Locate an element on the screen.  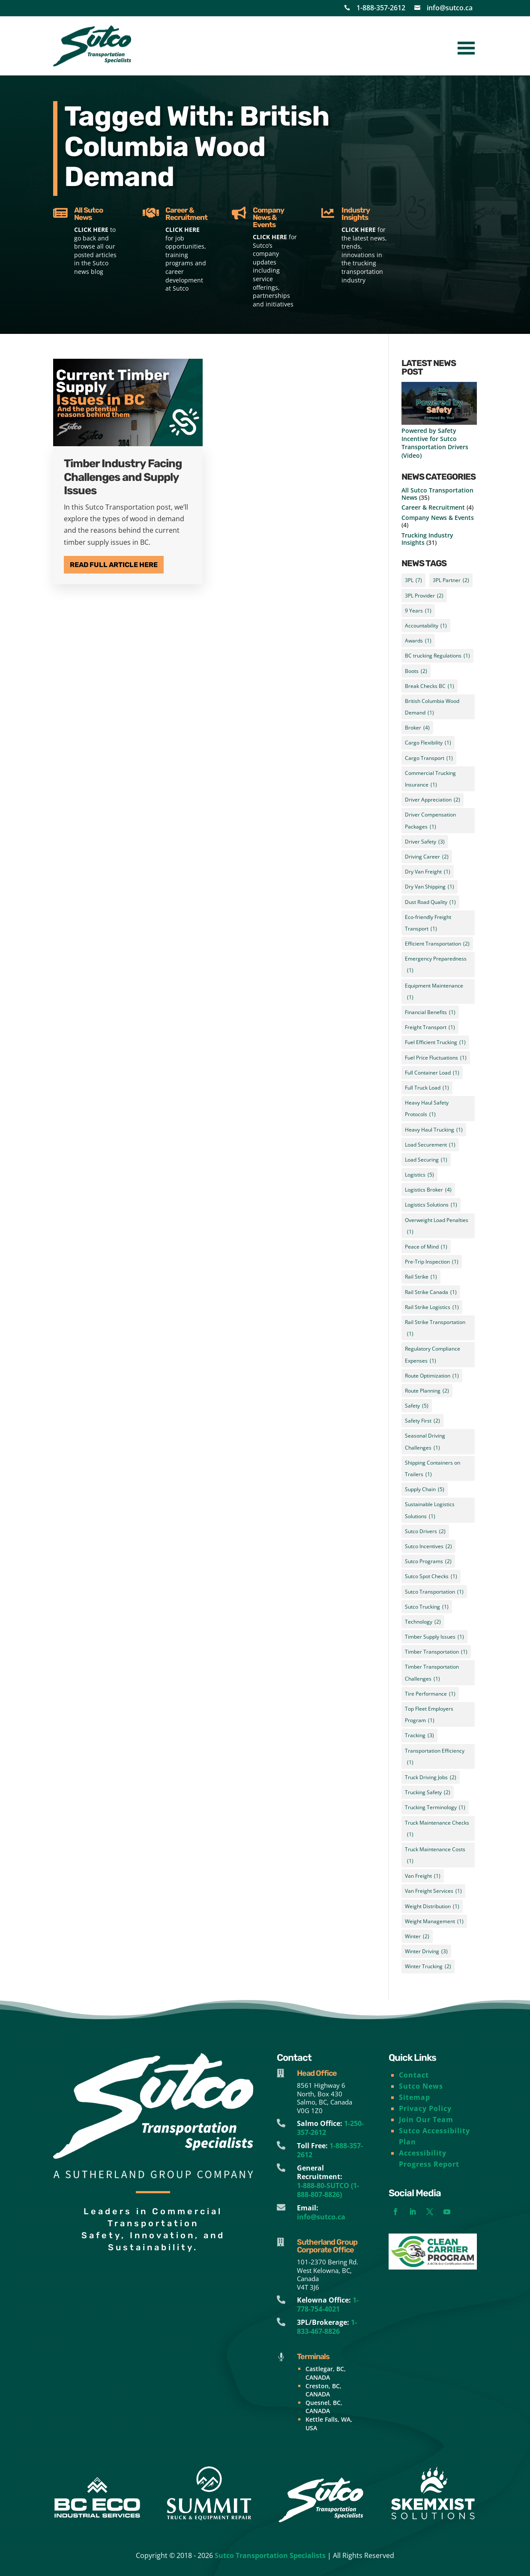
Emergency Preparedness [Emergency Preparedness (1 item)] is located at coordinates (436, 965).